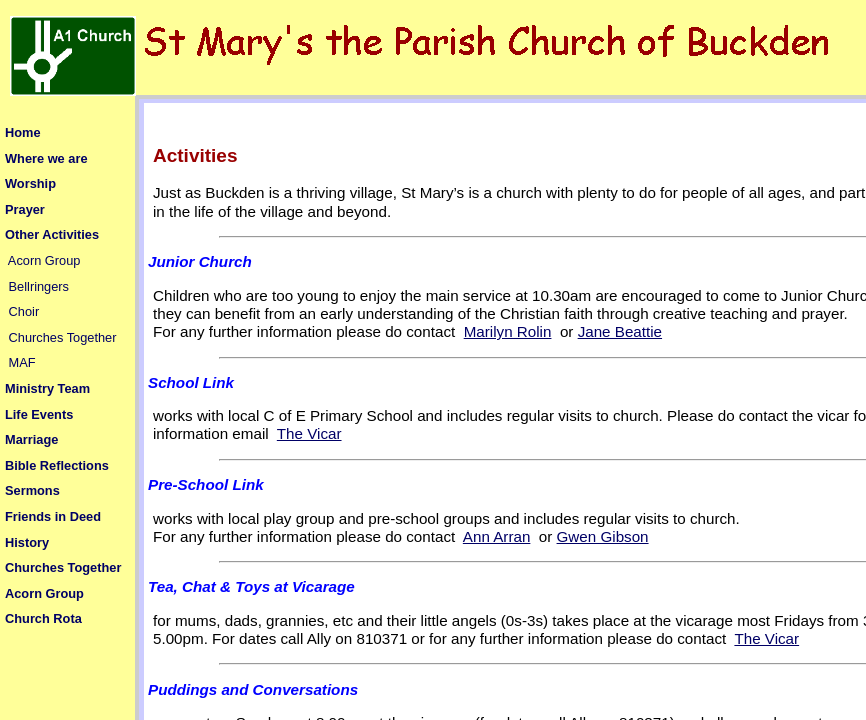 This screenshot has width=866, height=720. Describe the element at coordinates (44, 260) in the screenshot. I see `Acorn Group` at that location.